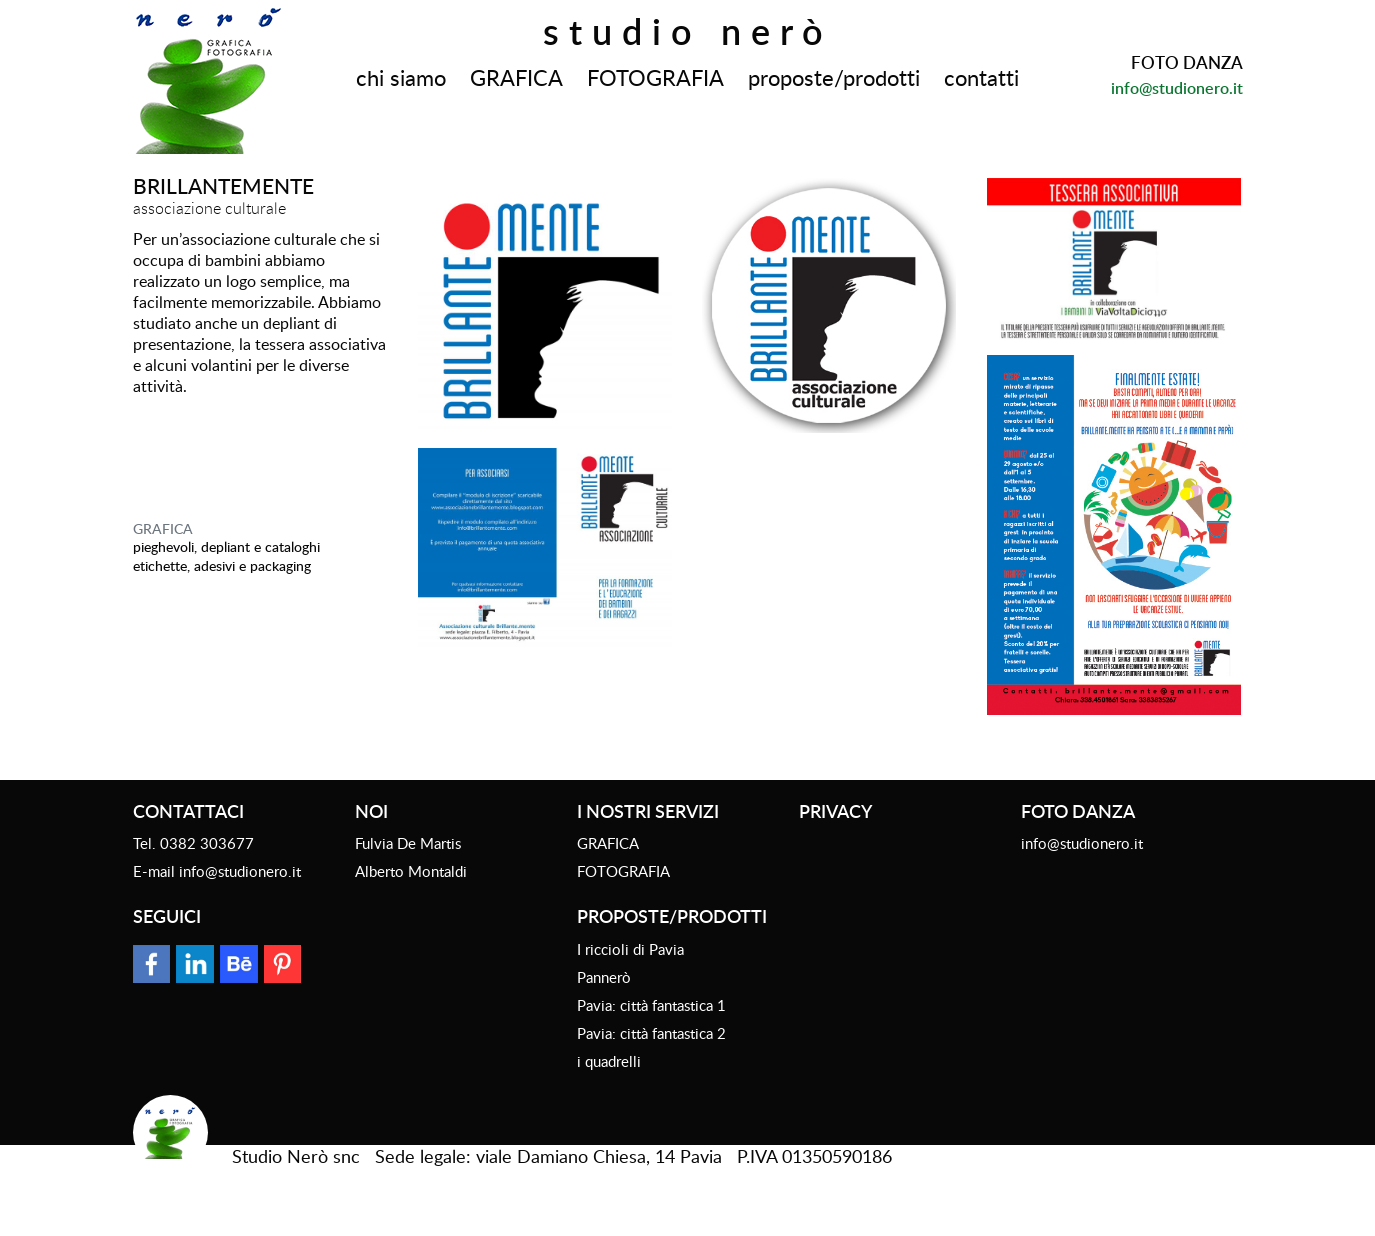 This screenshot has width=1375, height=1236. What do you see at coordinates (408, 843) in the screenshot?
I see `Fulvia De Martis` at bounding box center [408, 843].